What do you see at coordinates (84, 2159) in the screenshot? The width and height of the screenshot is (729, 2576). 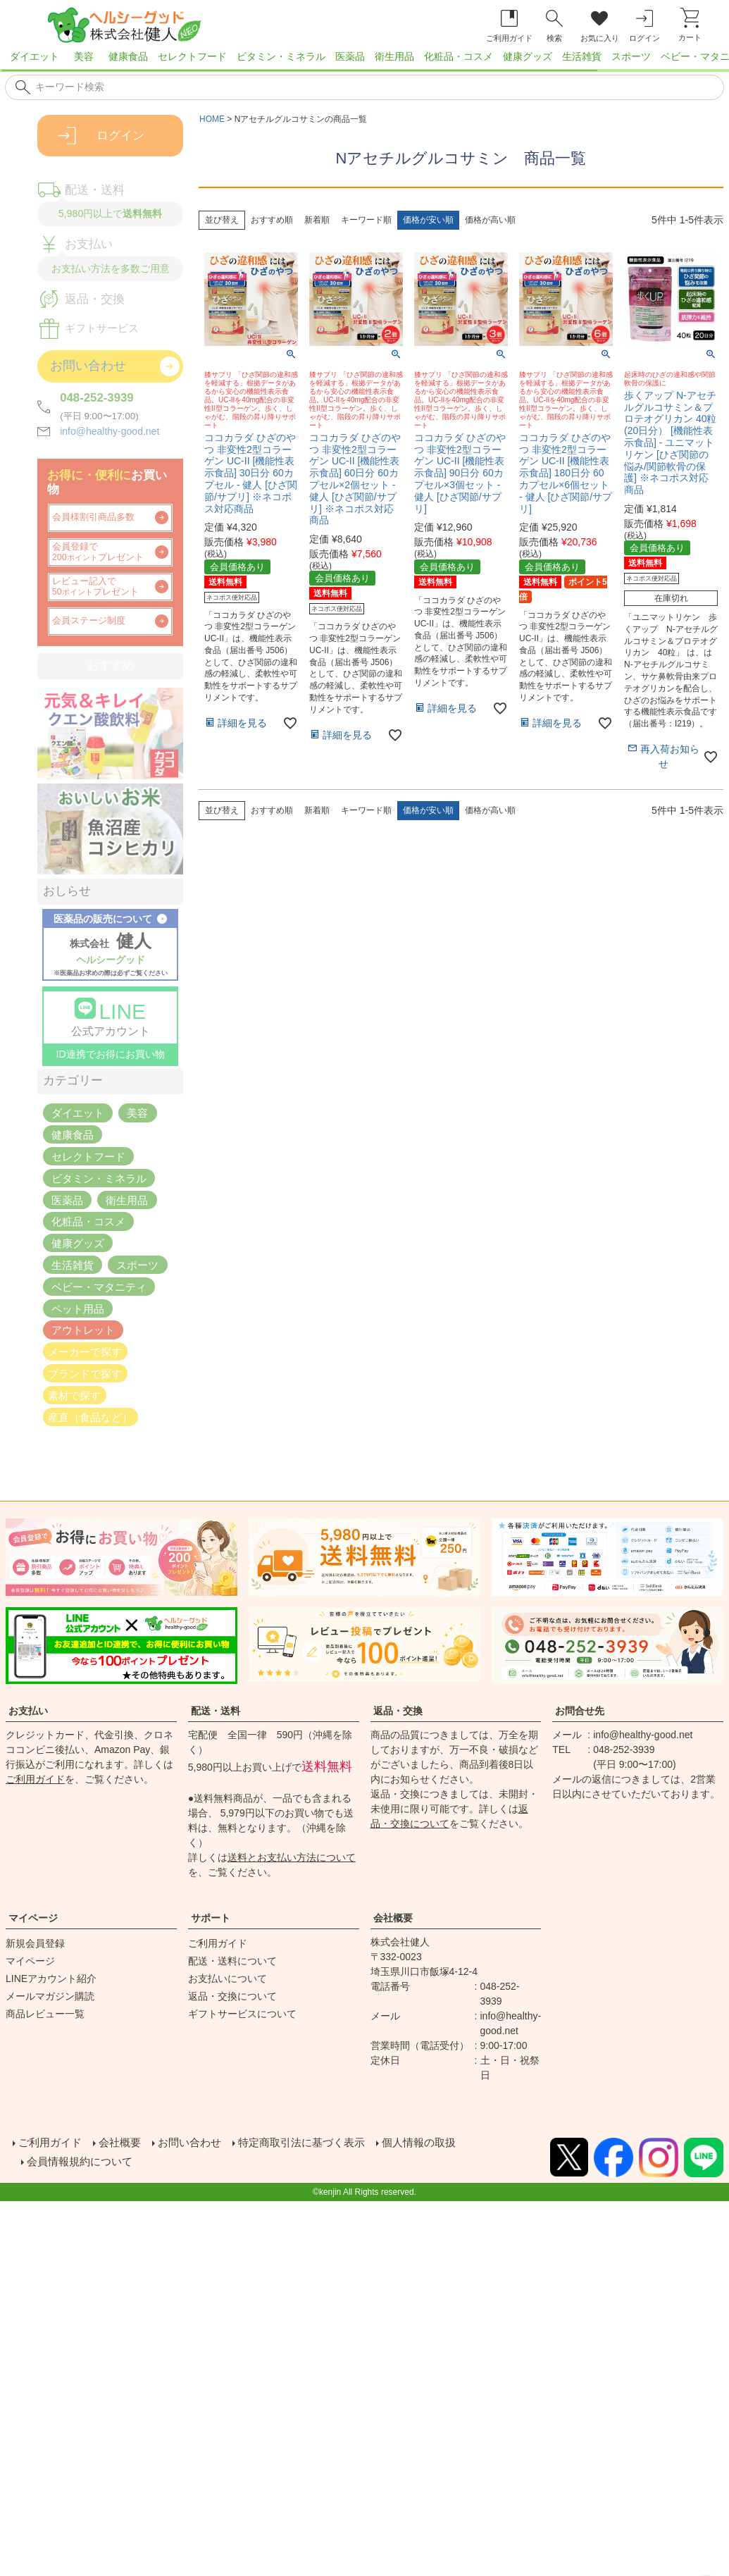 I see `会員情報規約について` at bounding box center [84, 2159].